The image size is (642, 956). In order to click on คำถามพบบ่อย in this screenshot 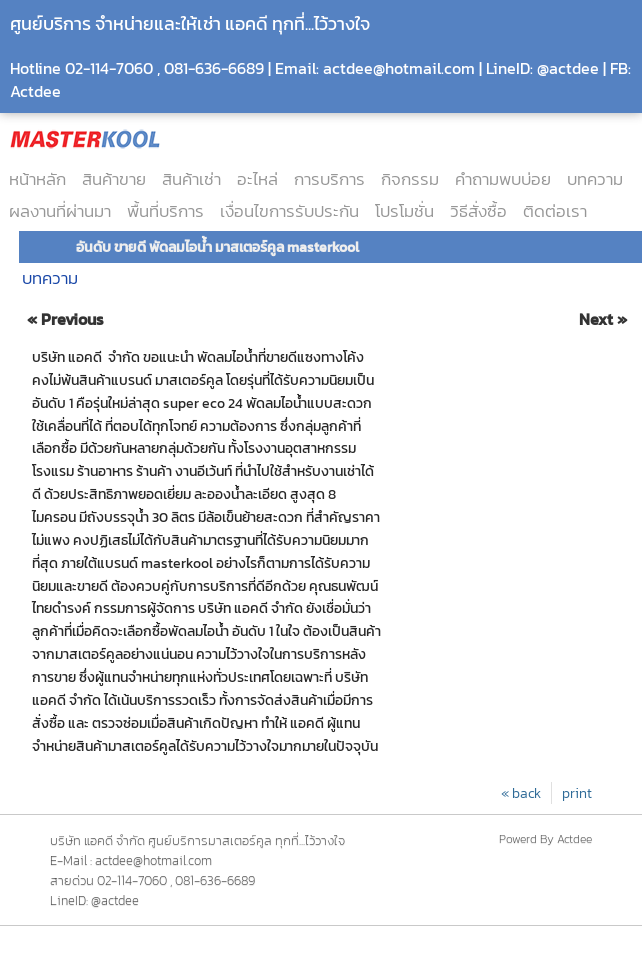, I will do `click(503, 179)`.